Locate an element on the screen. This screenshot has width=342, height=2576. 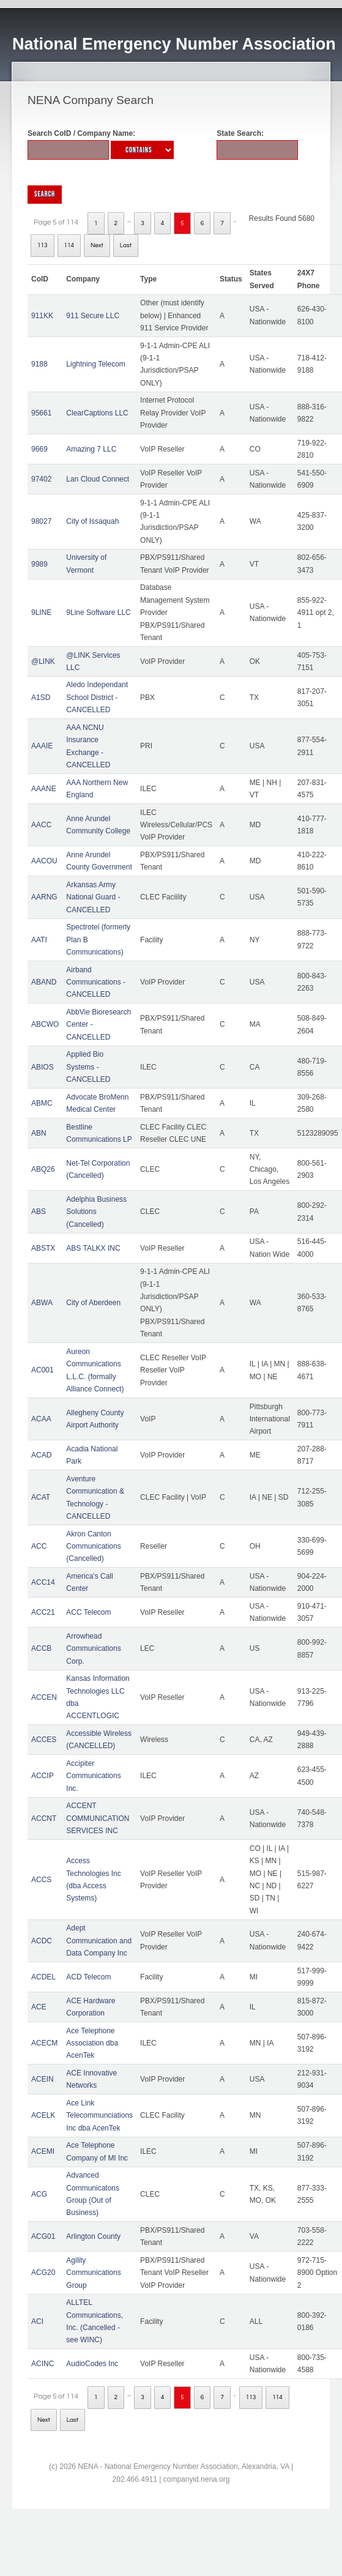
ACCIP is located at coordinates (42, 1775).